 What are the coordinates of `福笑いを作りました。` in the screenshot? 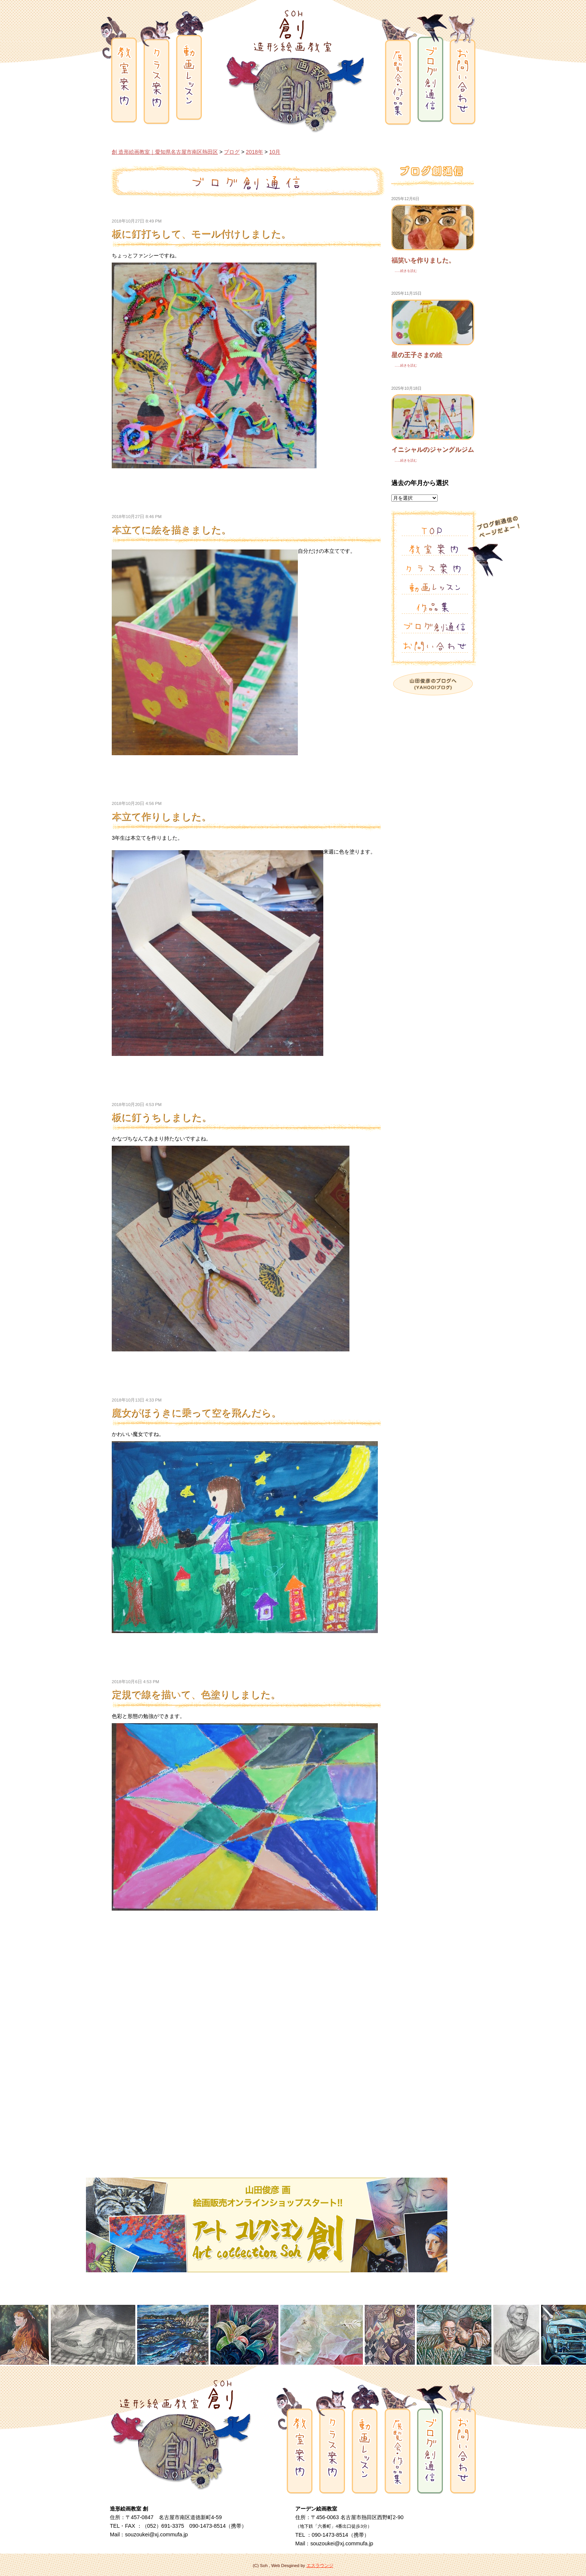 It's located at (423, 260).